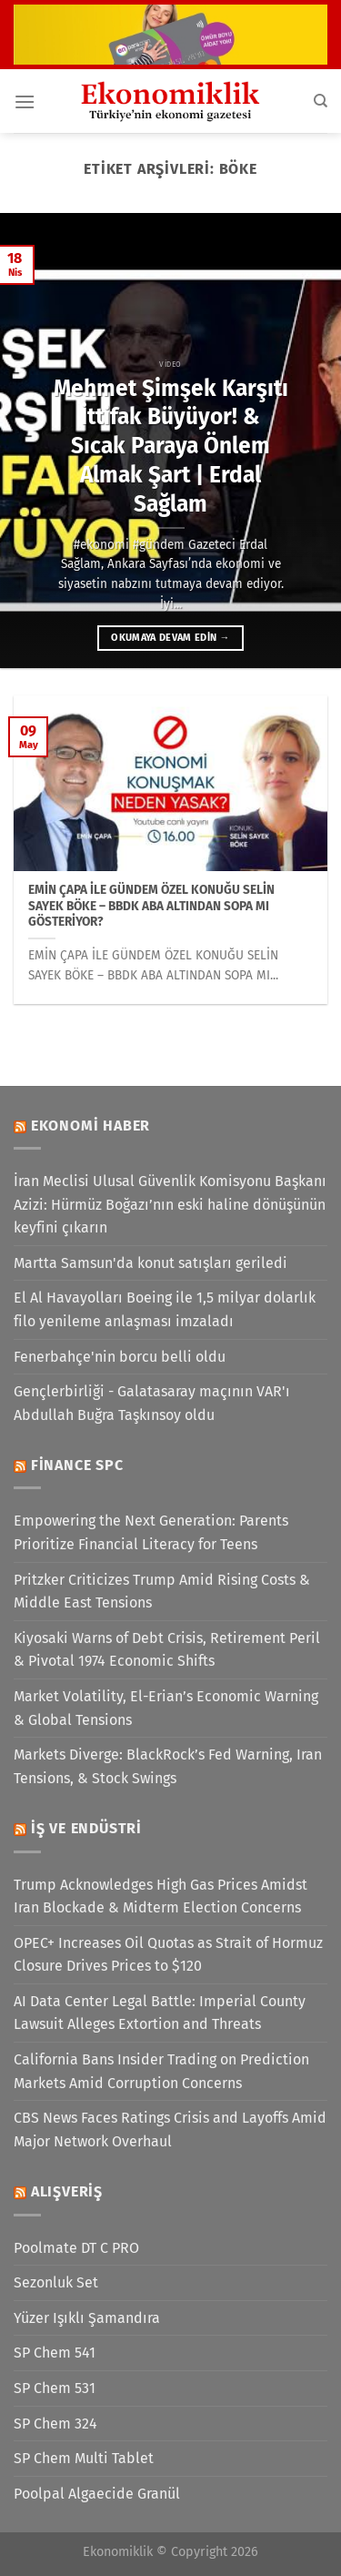 The image size is (341, 2576). Describe the element at coordinates (167, 1649) in the screenshot. I see `Kiyosaki Warns of Debt Crisis, Retirement Peril & Pivotal 1974 Economic Shifts` at that location.